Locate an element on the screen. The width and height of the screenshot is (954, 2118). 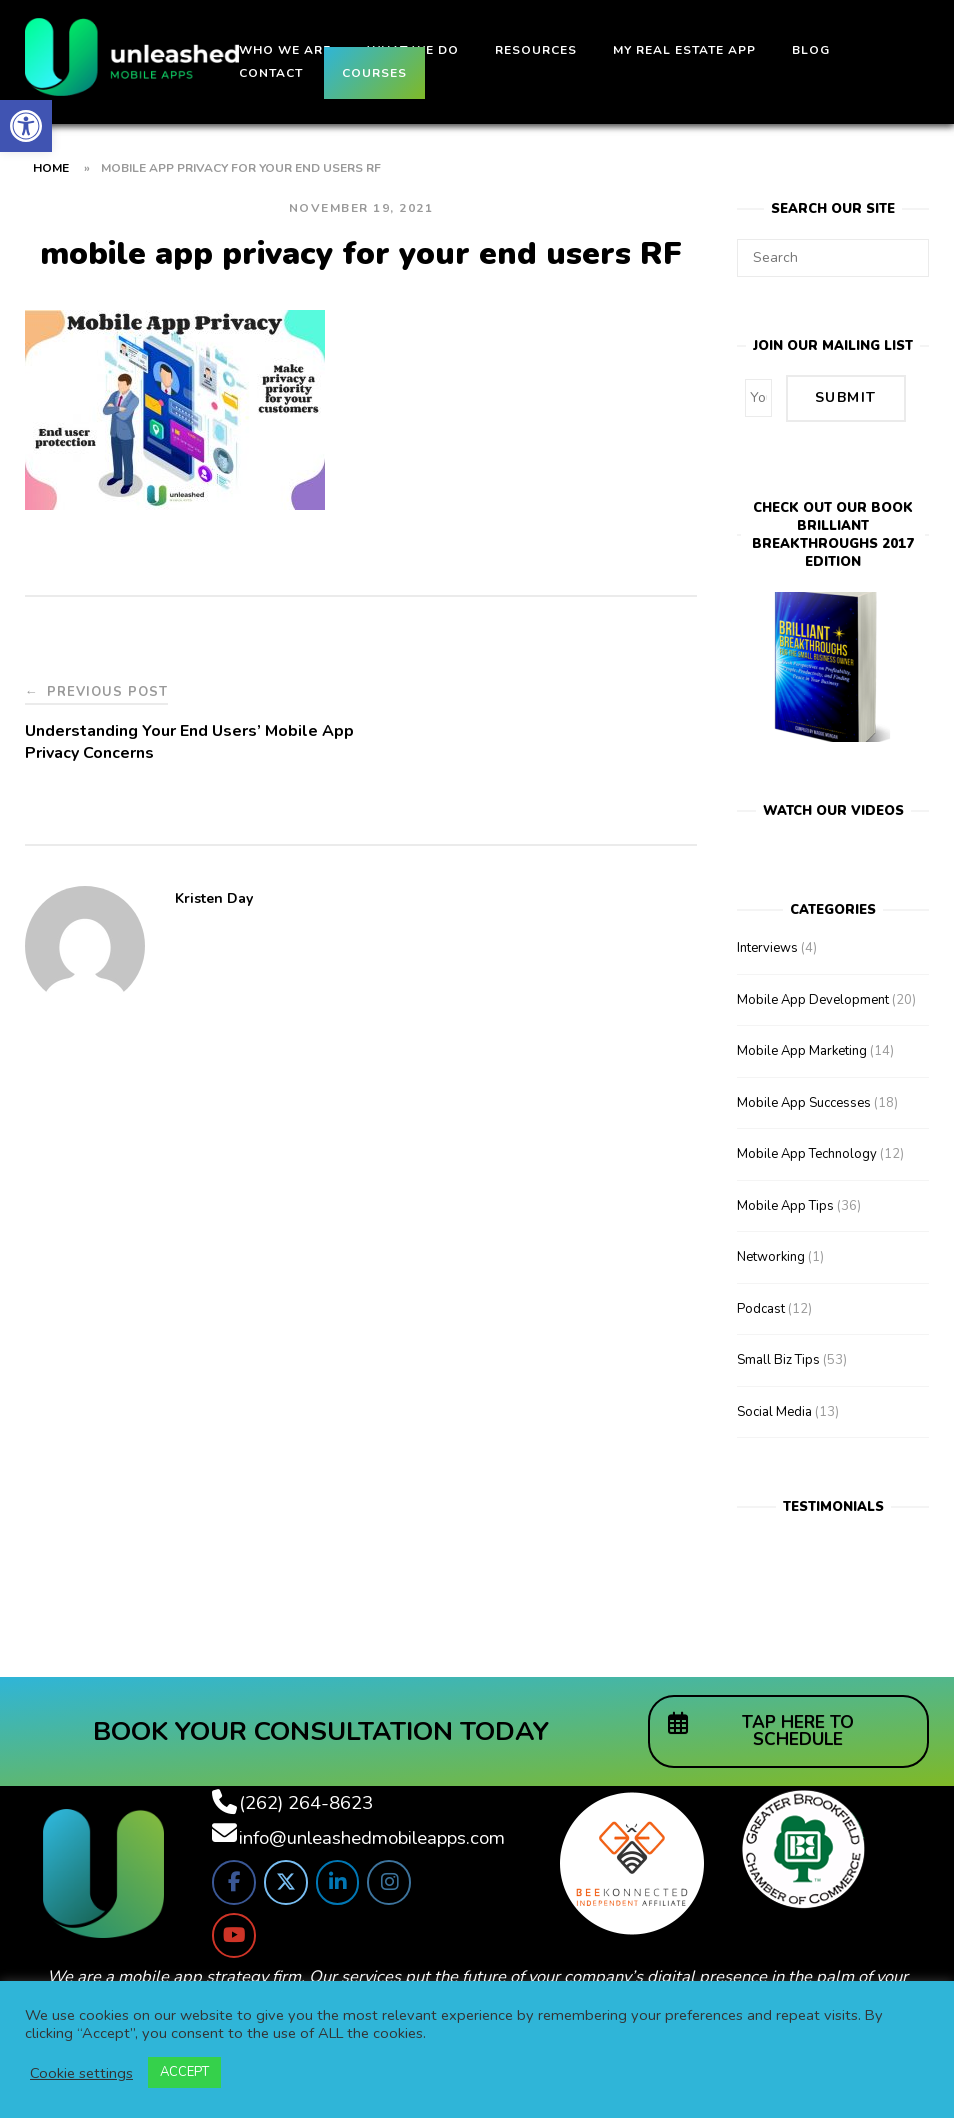
Home [link] is located at coordinates (51, 168).